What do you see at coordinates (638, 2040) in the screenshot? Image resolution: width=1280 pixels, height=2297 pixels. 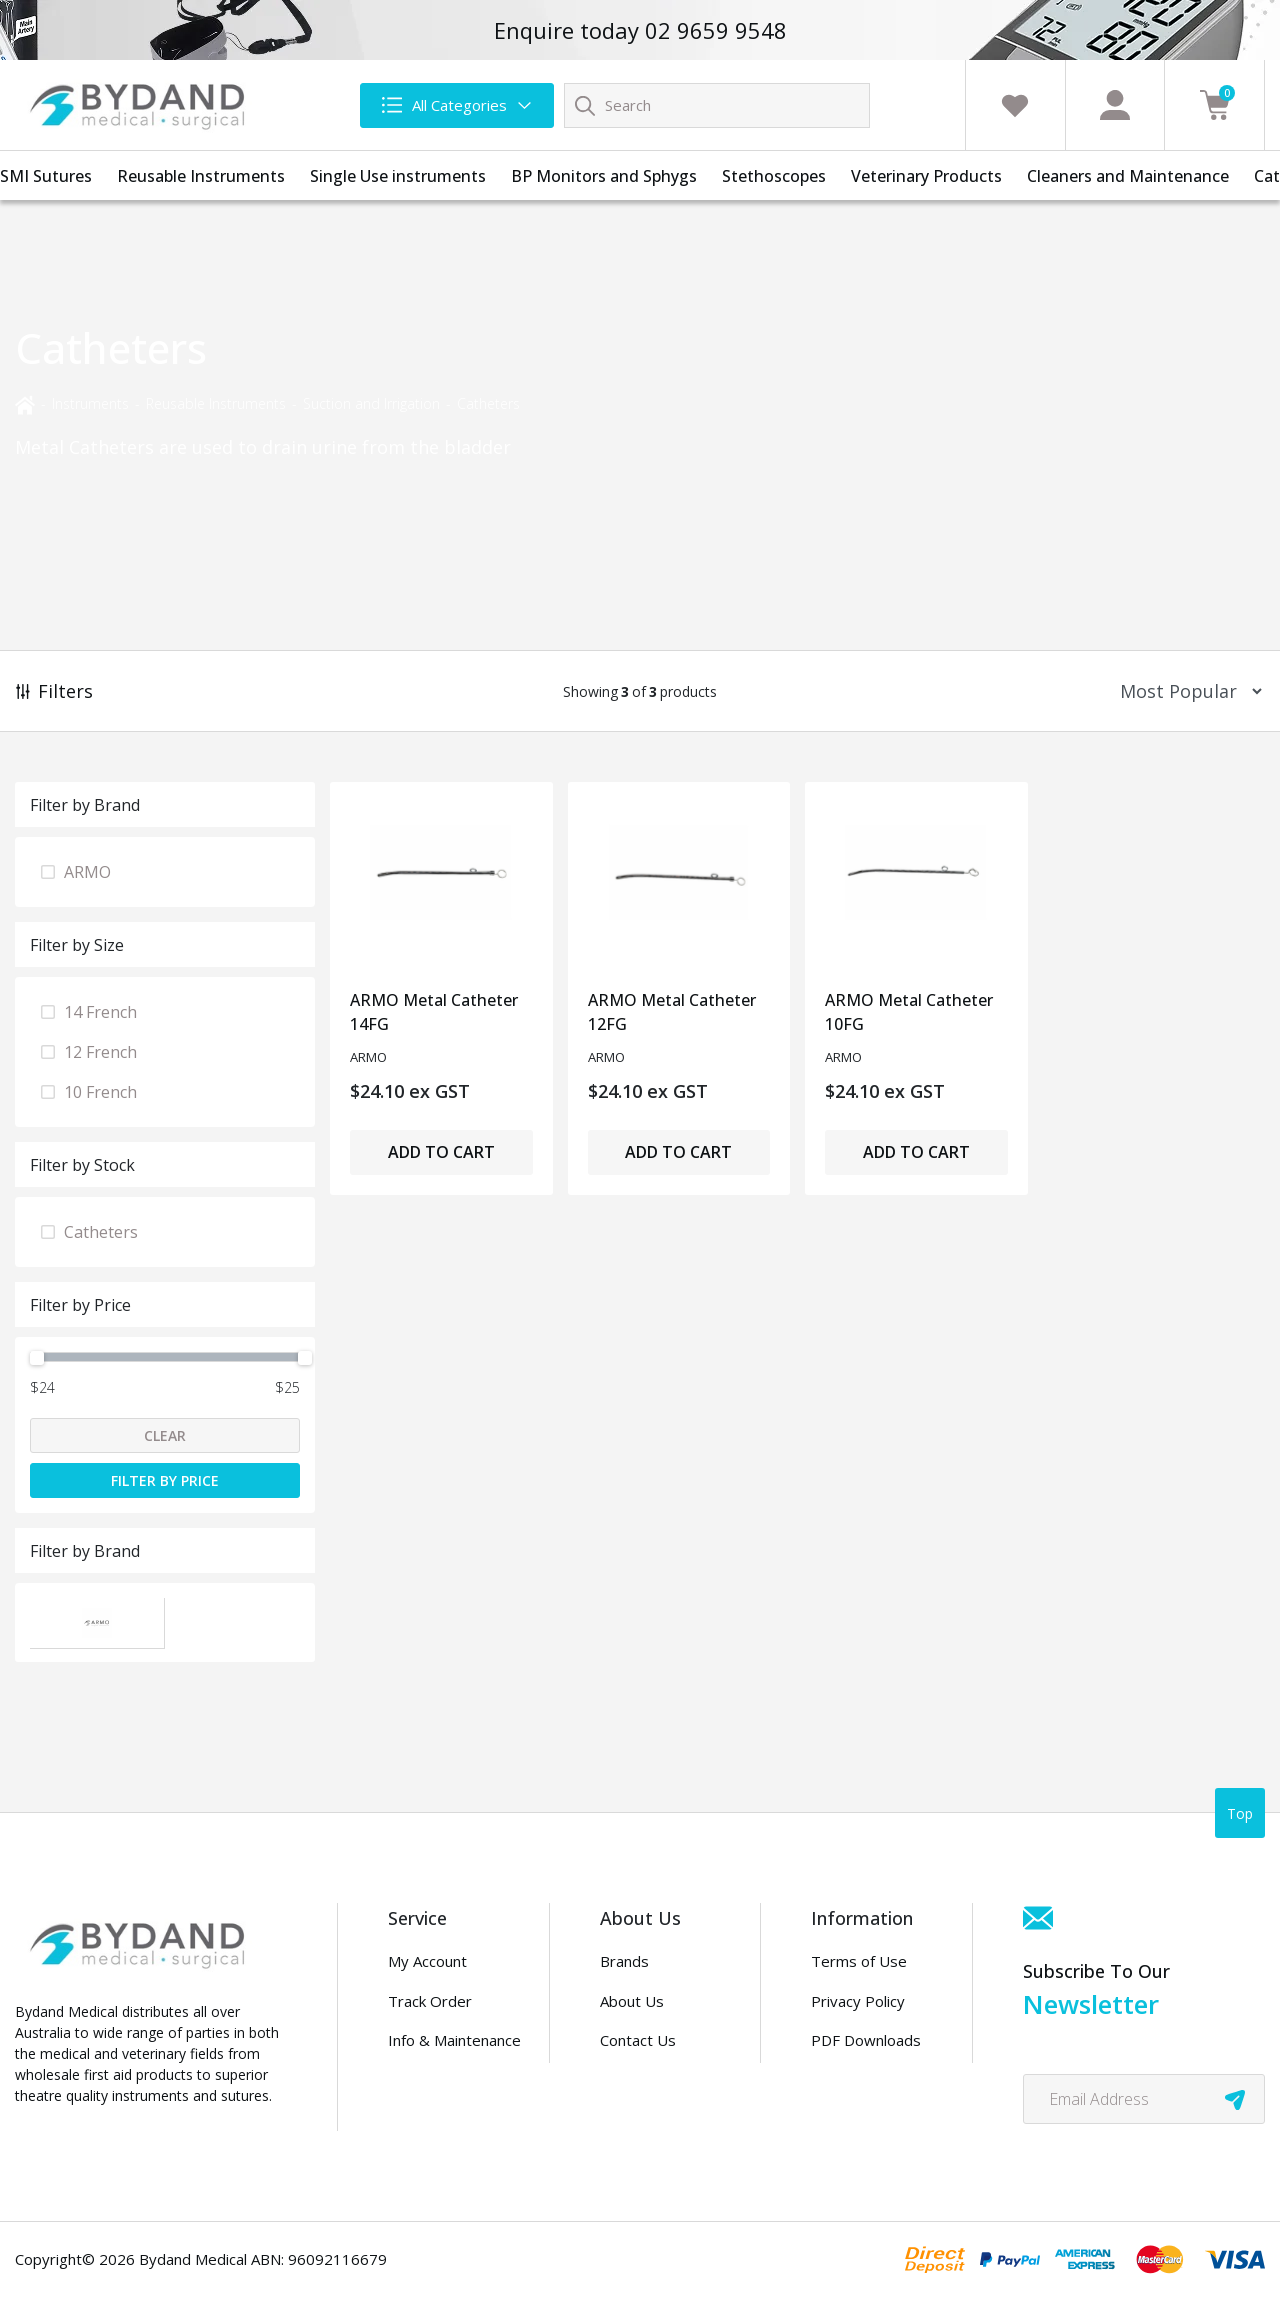 I see `Contact Us` at bounding box center [638, 2040].